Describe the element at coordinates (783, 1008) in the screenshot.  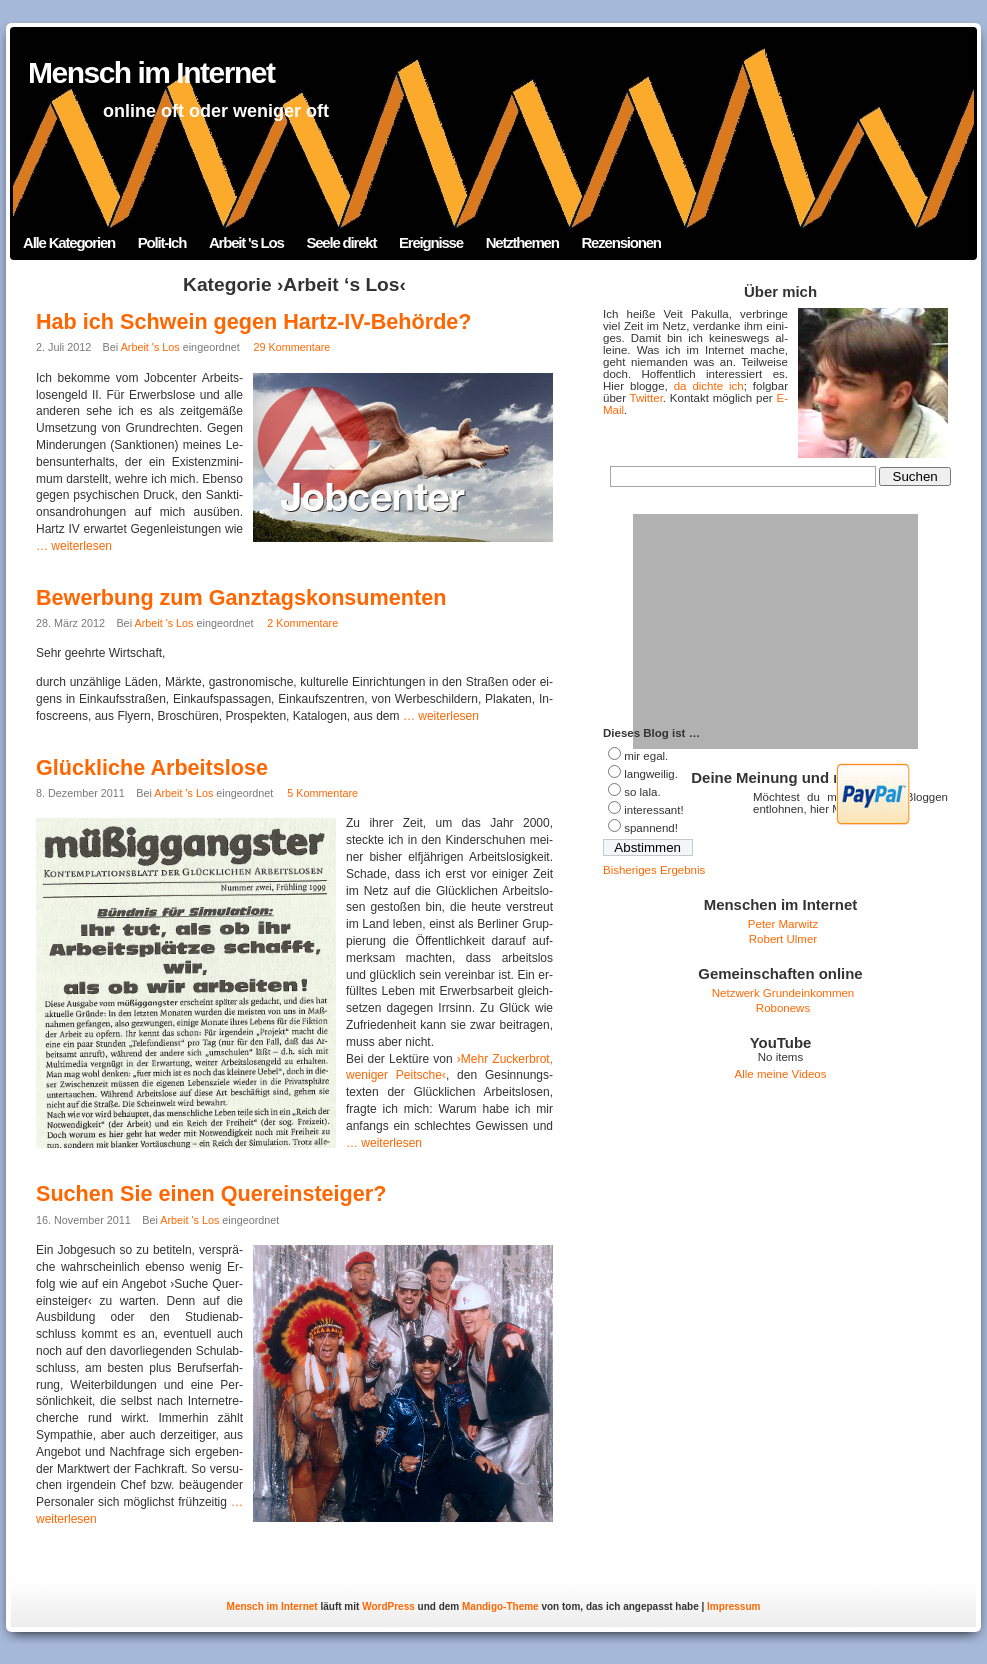
I see `Robonews` at that location.